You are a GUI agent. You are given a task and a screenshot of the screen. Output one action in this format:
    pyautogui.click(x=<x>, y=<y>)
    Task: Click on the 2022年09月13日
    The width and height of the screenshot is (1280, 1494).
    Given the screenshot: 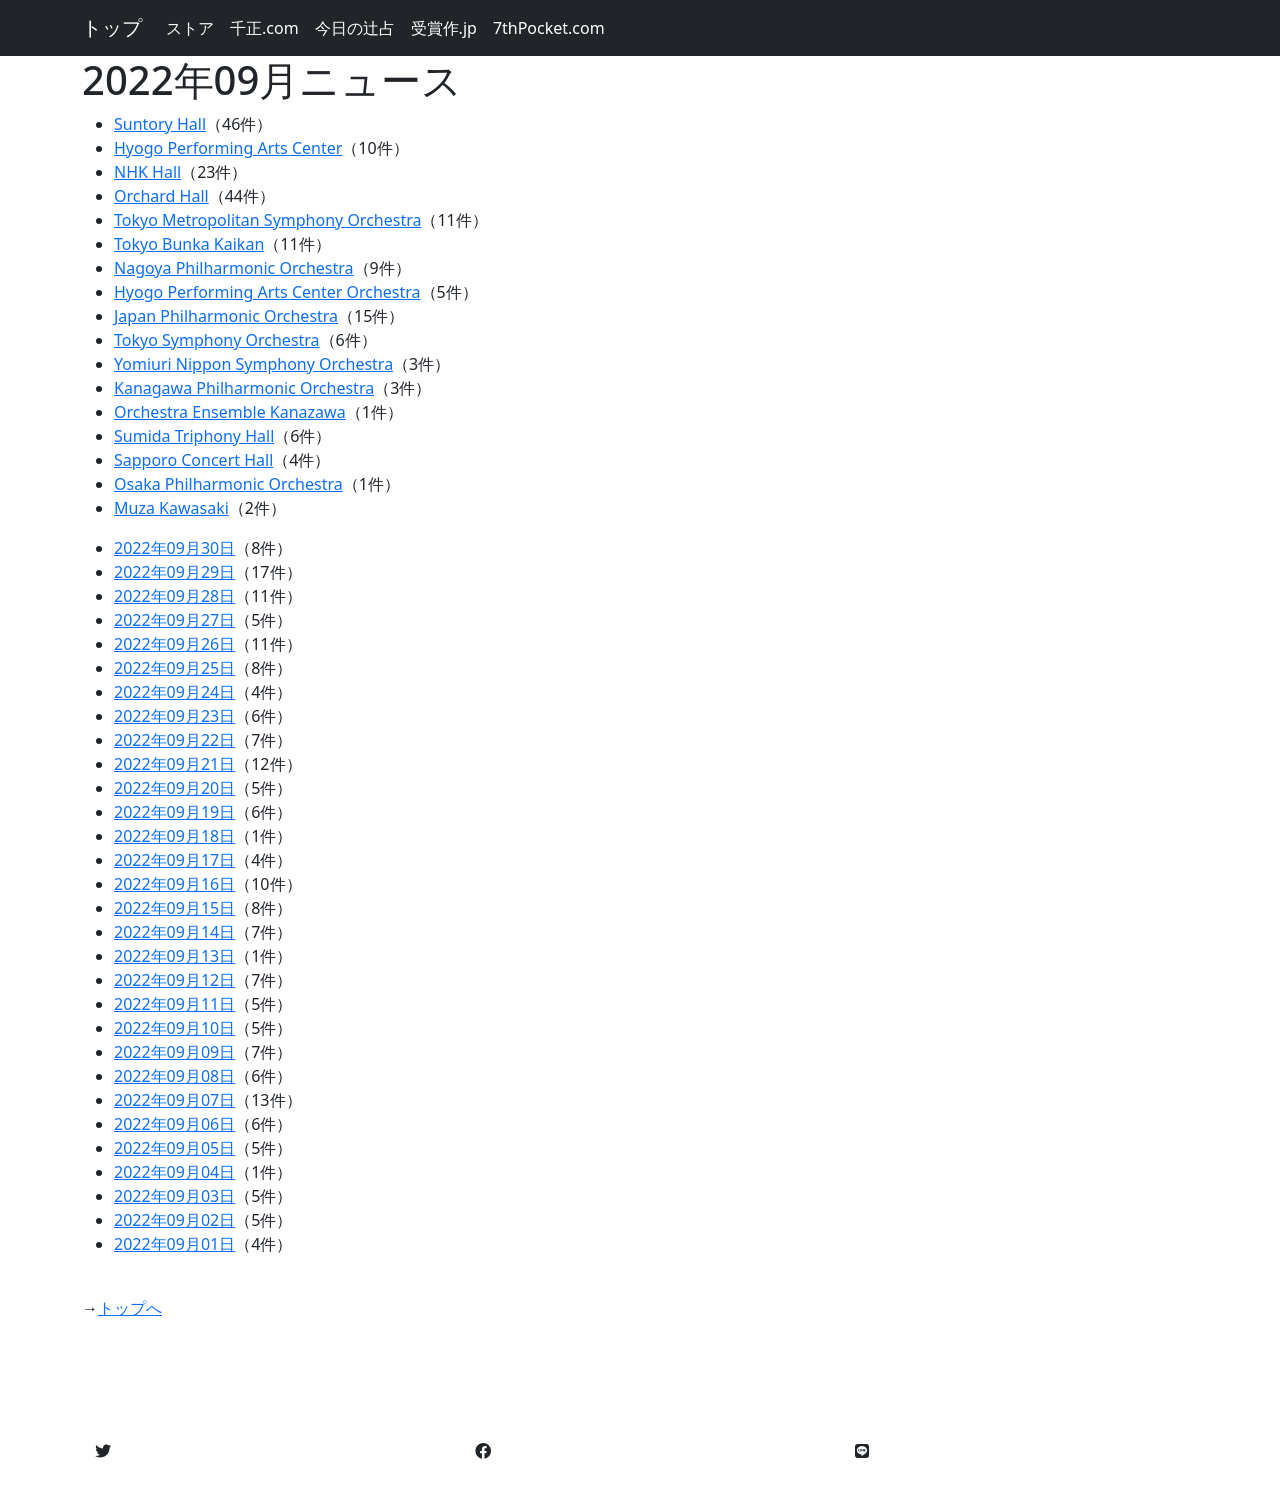 What is the action you would take?
    pyautogui.click(x=174, y=956)
    